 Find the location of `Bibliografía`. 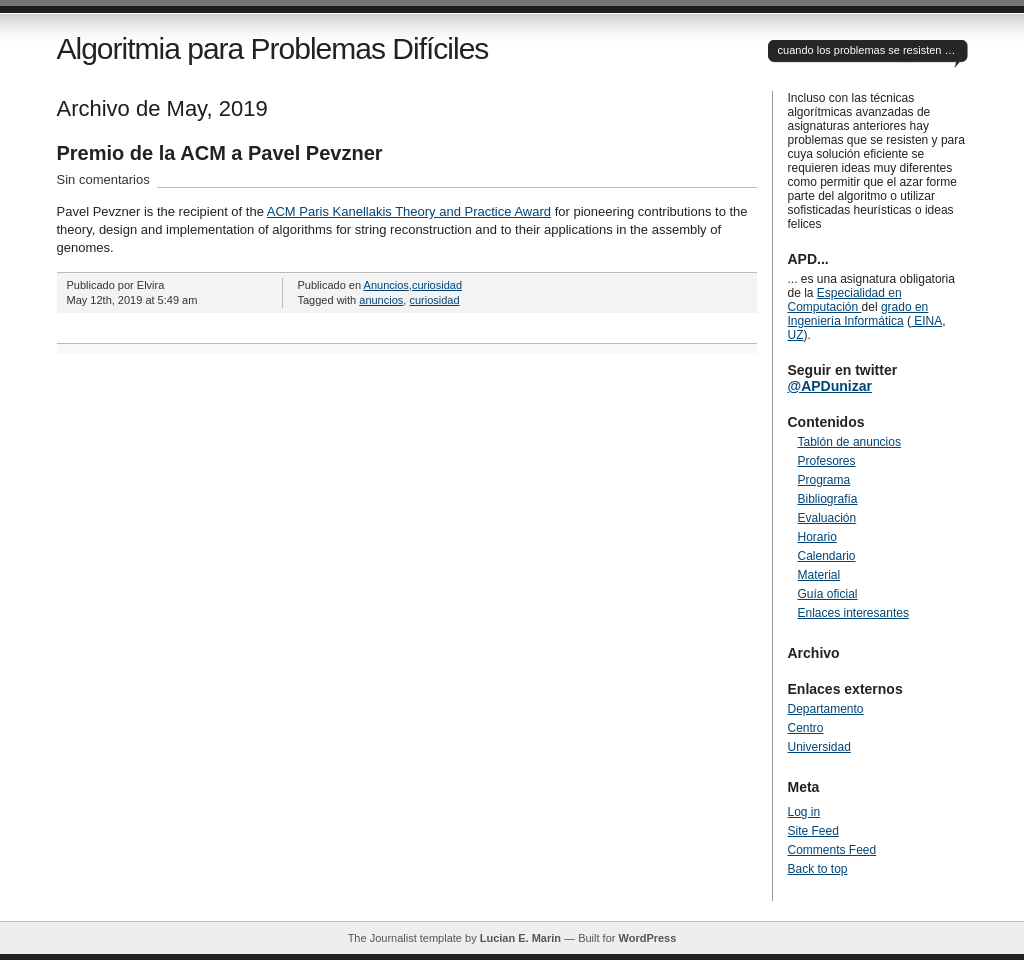

Bibliografía is located at coordinates (828, 499).